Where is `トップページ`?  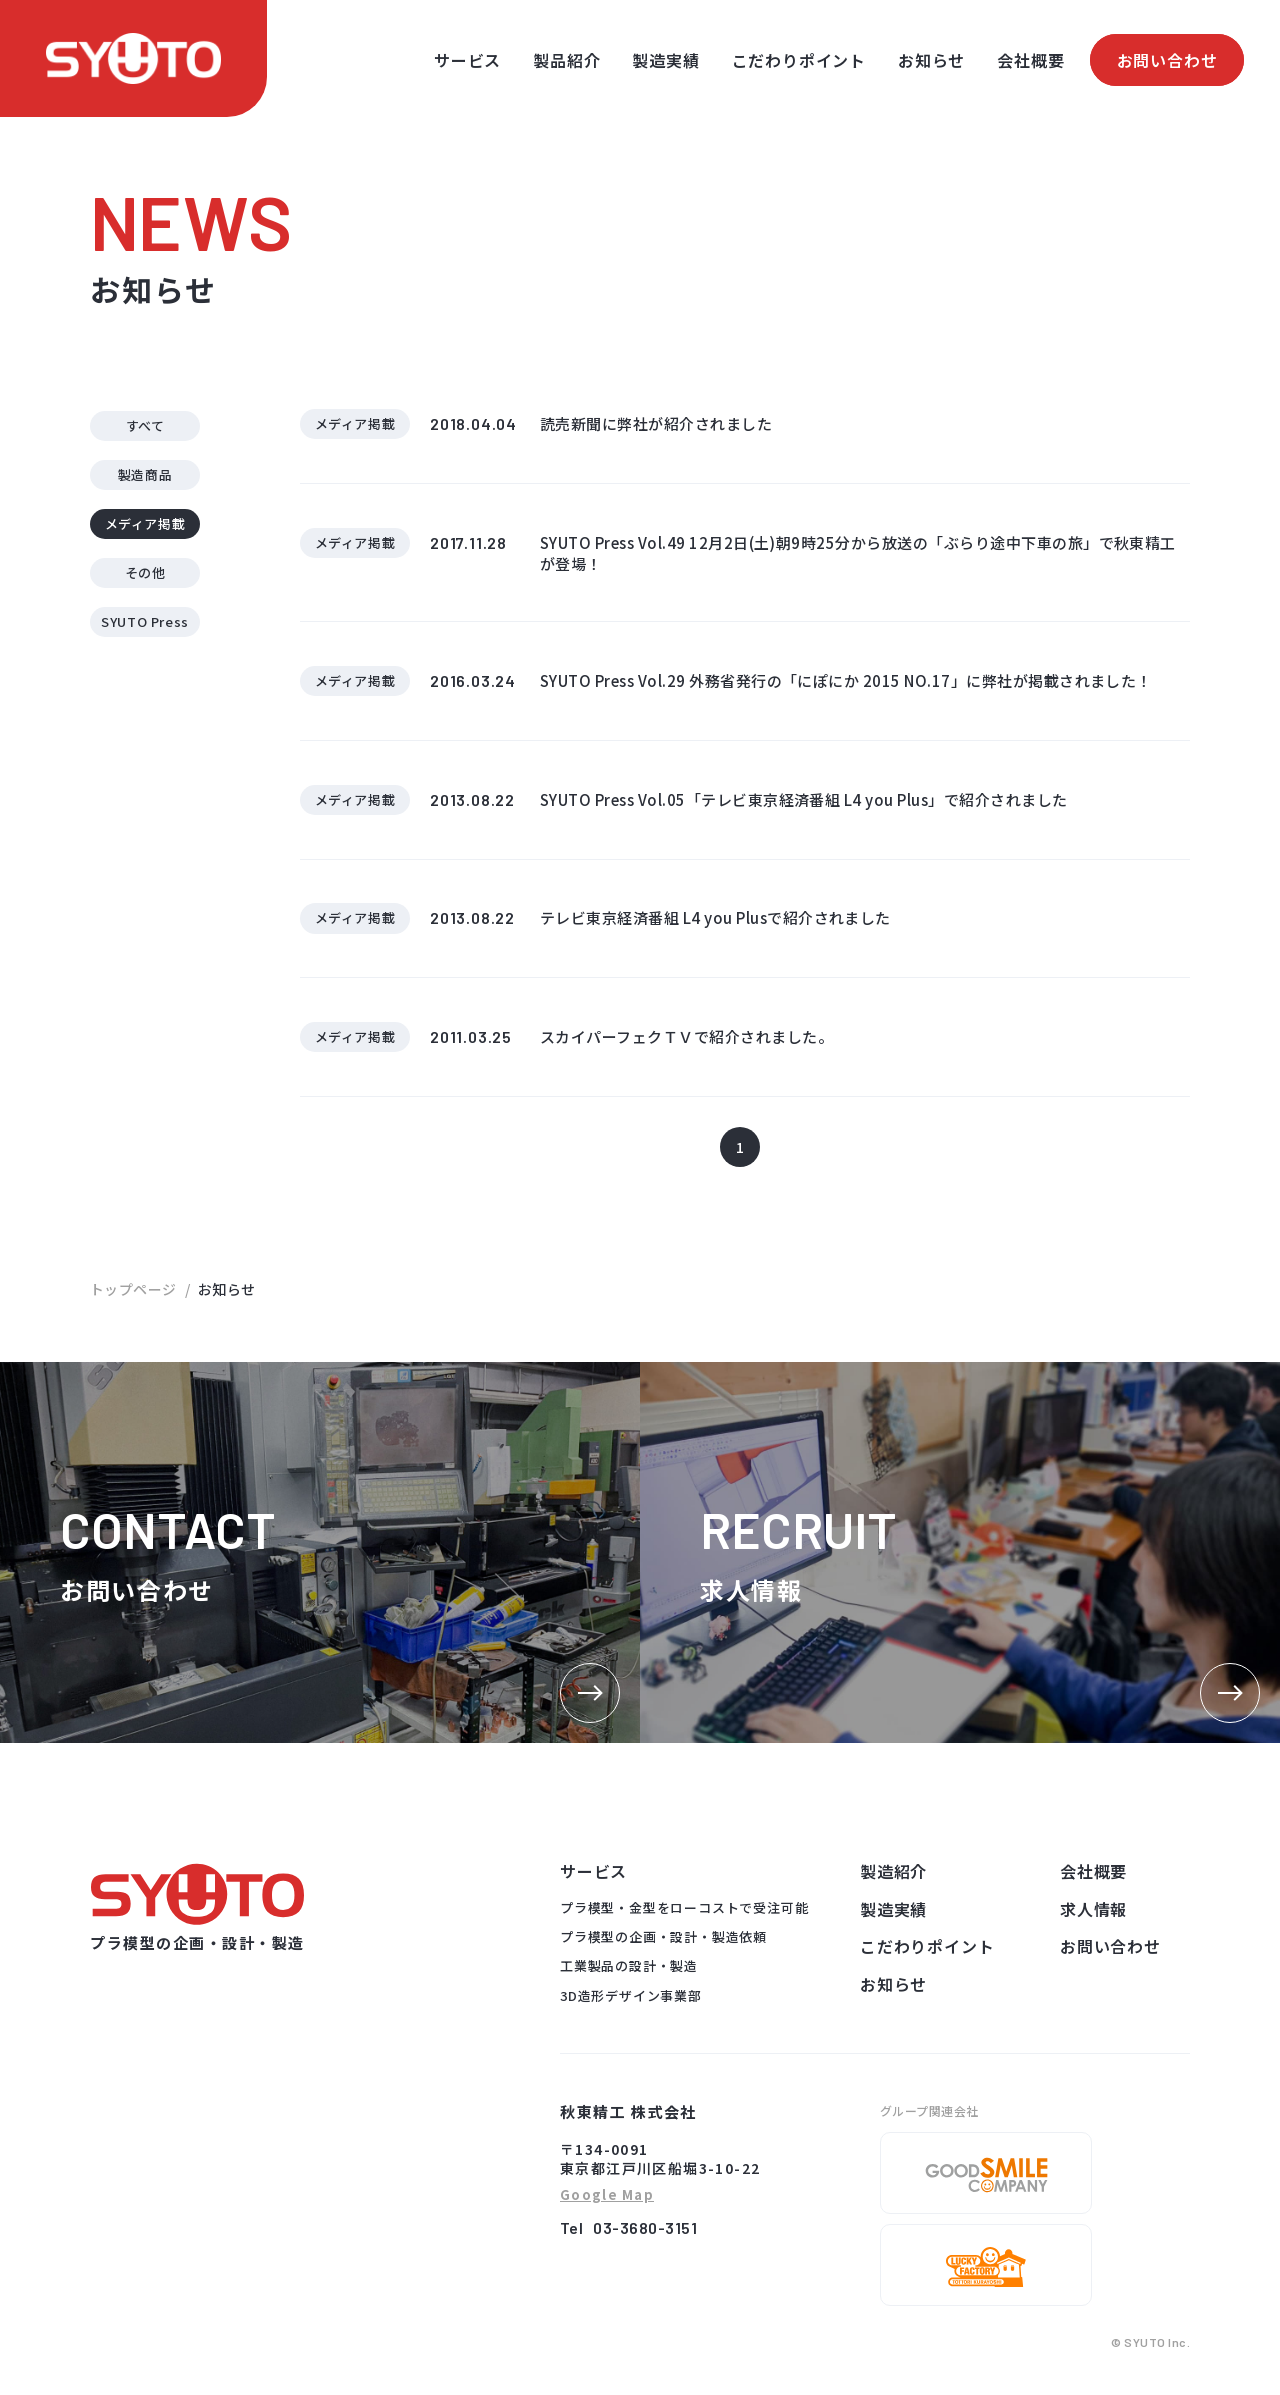 トップページ is located at coordinates (133, 1305).